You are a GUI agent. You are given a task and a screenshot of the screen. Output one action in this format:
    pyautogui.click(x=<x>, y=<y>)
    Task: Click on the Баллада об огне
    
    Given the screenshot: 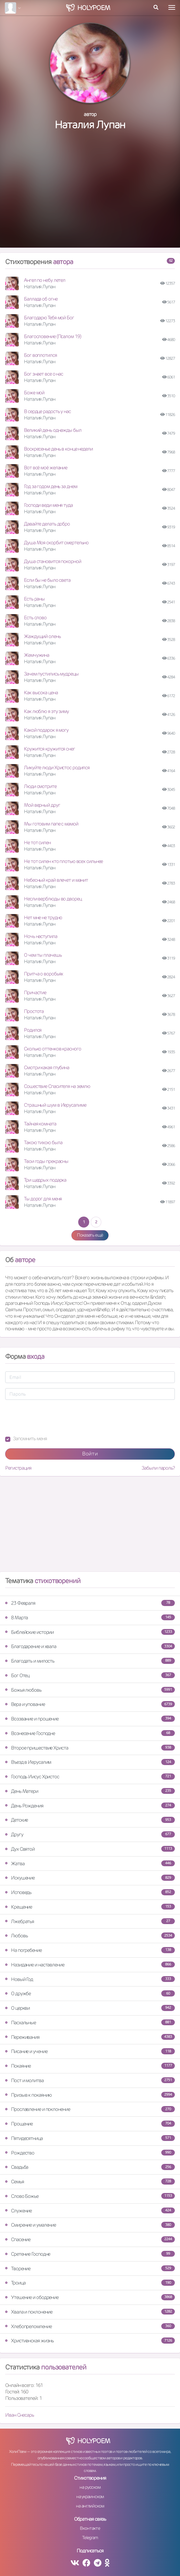 What is the action you would take?
    pyautogui.click(x=41, y=299)
    